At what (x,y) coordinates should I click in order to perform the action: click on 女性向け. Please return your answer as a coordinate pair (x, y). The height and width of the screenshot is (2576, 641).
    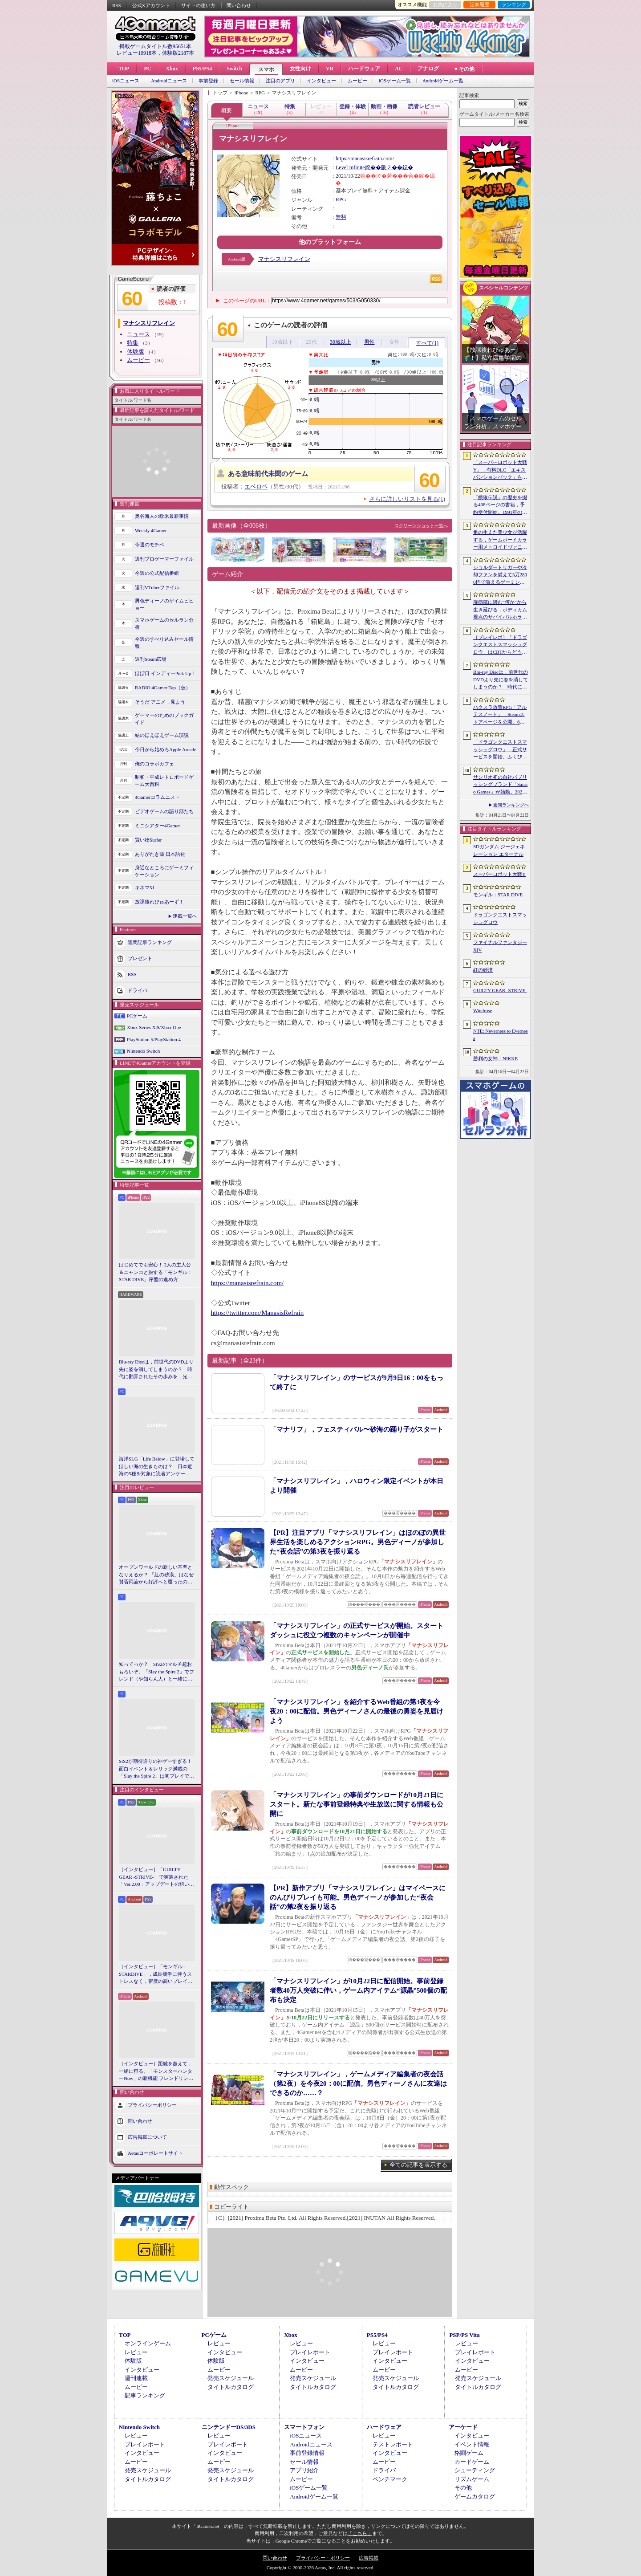
    Looking at the image, I should click on (300, 68).